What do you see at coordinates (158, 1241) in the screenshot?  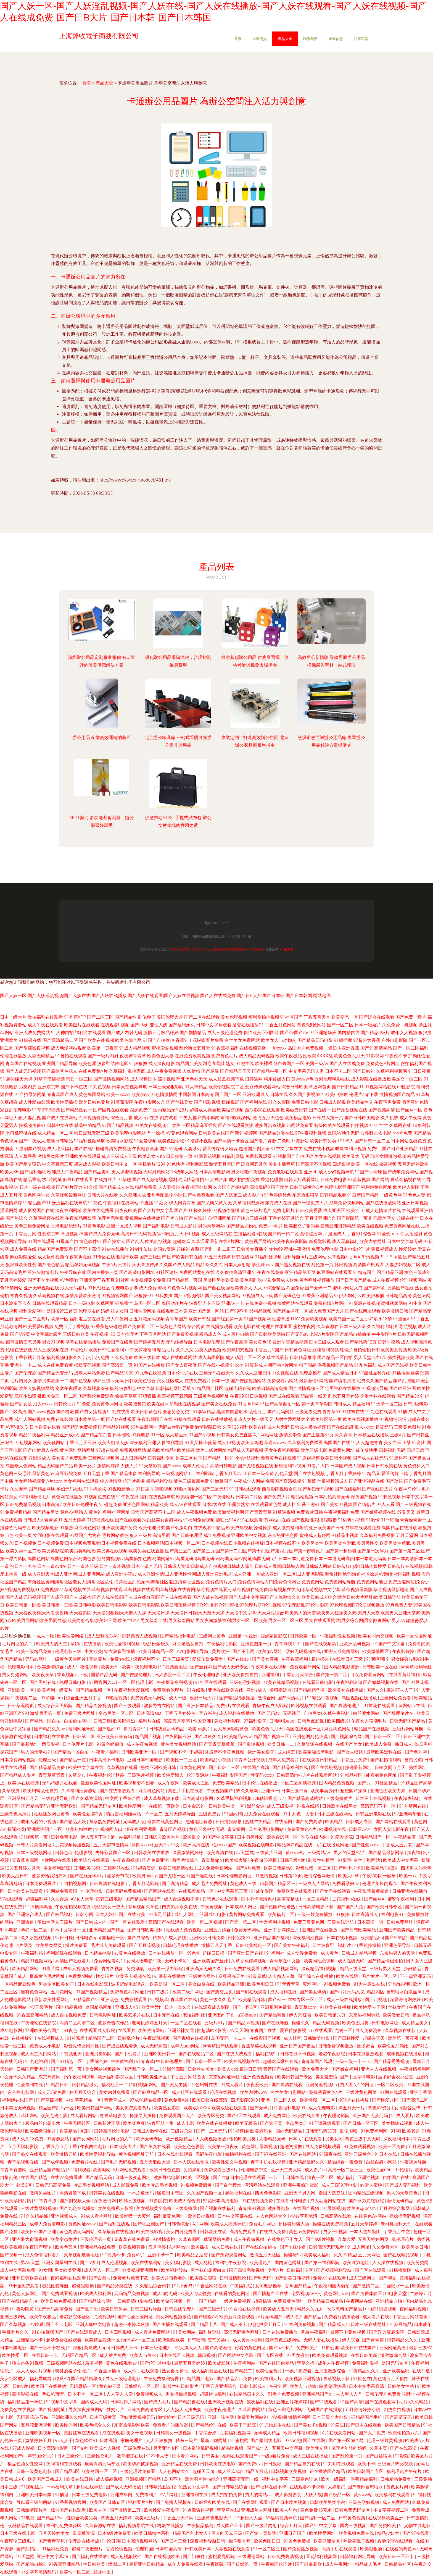 I see `欧美乱欲视频` at bounding box center [158, 1241].